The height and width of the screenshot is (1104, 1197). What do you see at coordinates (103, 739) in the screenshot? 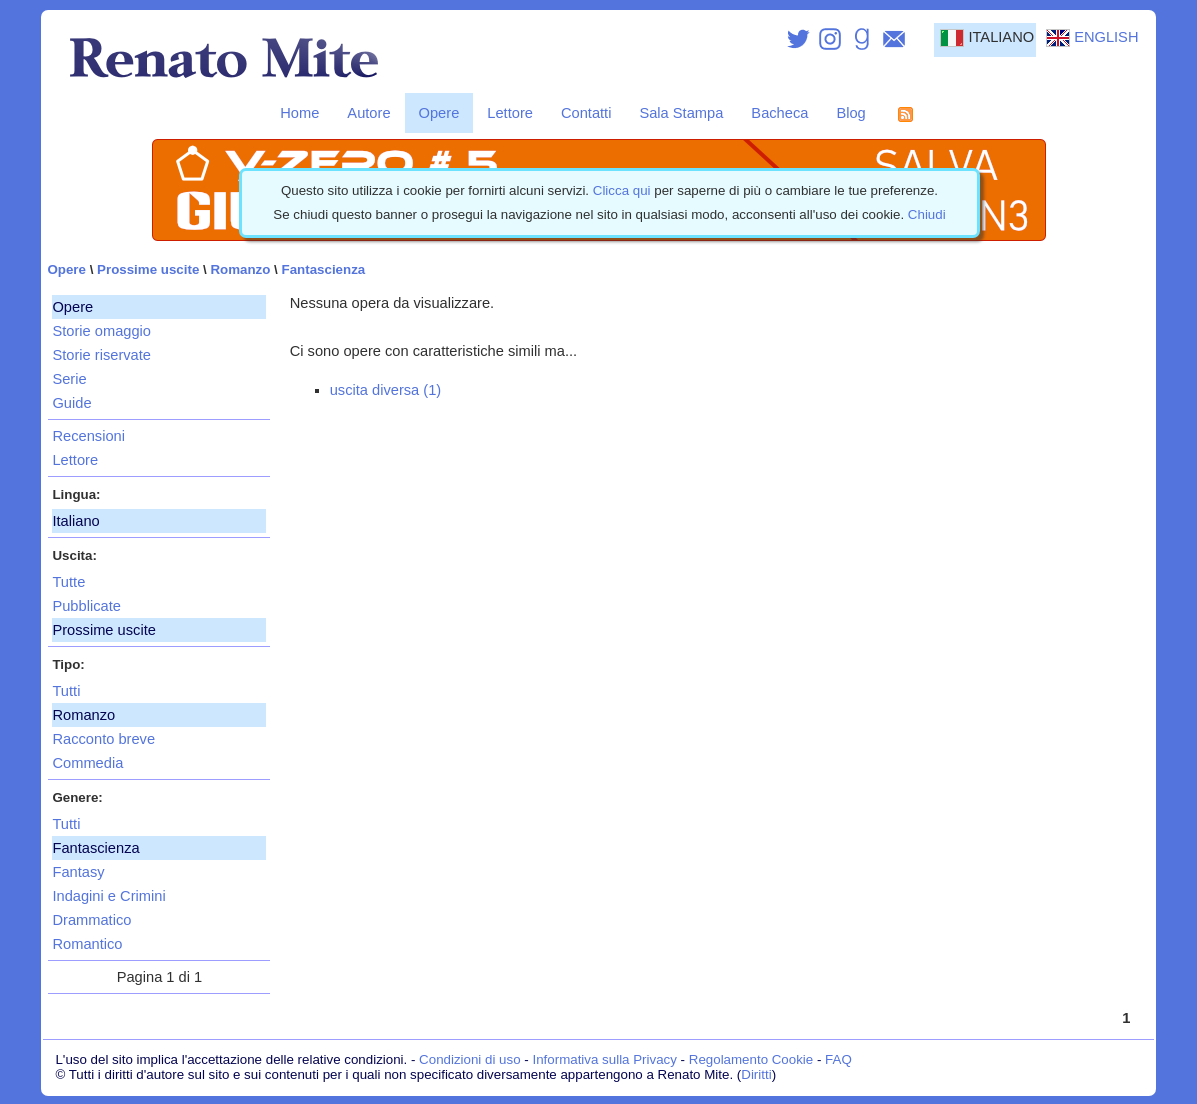
I see `Racconto breve` at bounding box center [103, 739].